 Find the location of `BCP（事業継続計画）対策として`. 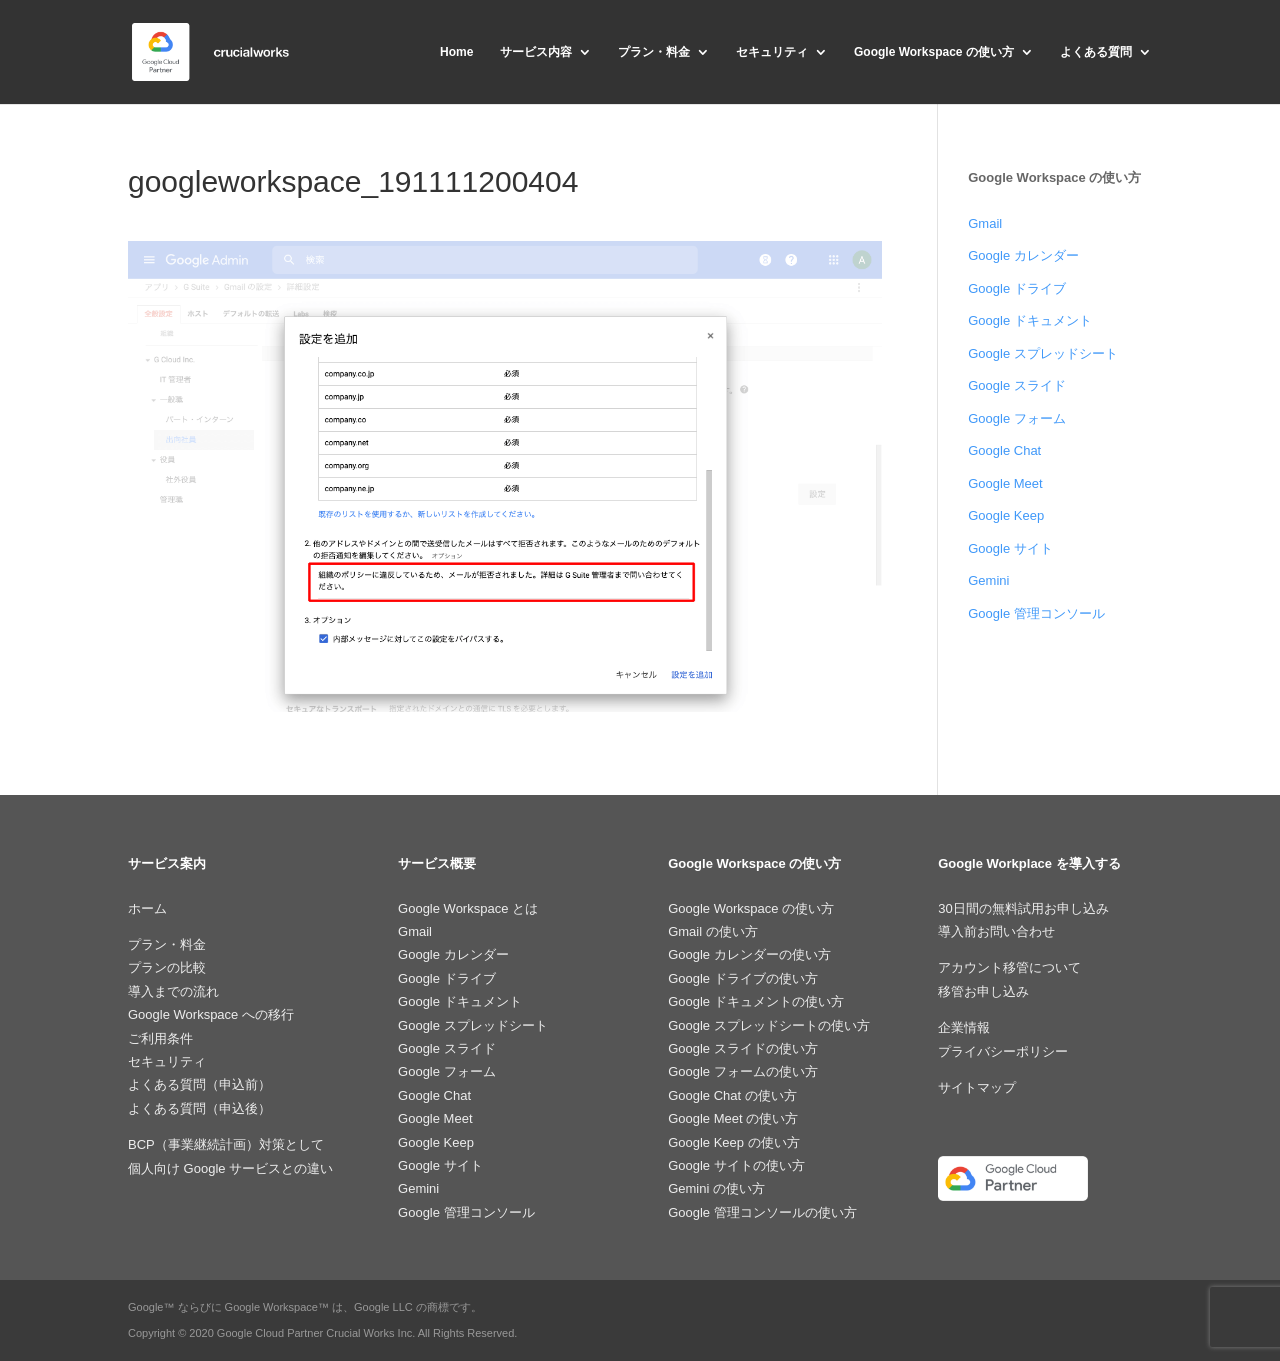

BCP（事業継続計画）対策として is located at coordinates (226, 1144).